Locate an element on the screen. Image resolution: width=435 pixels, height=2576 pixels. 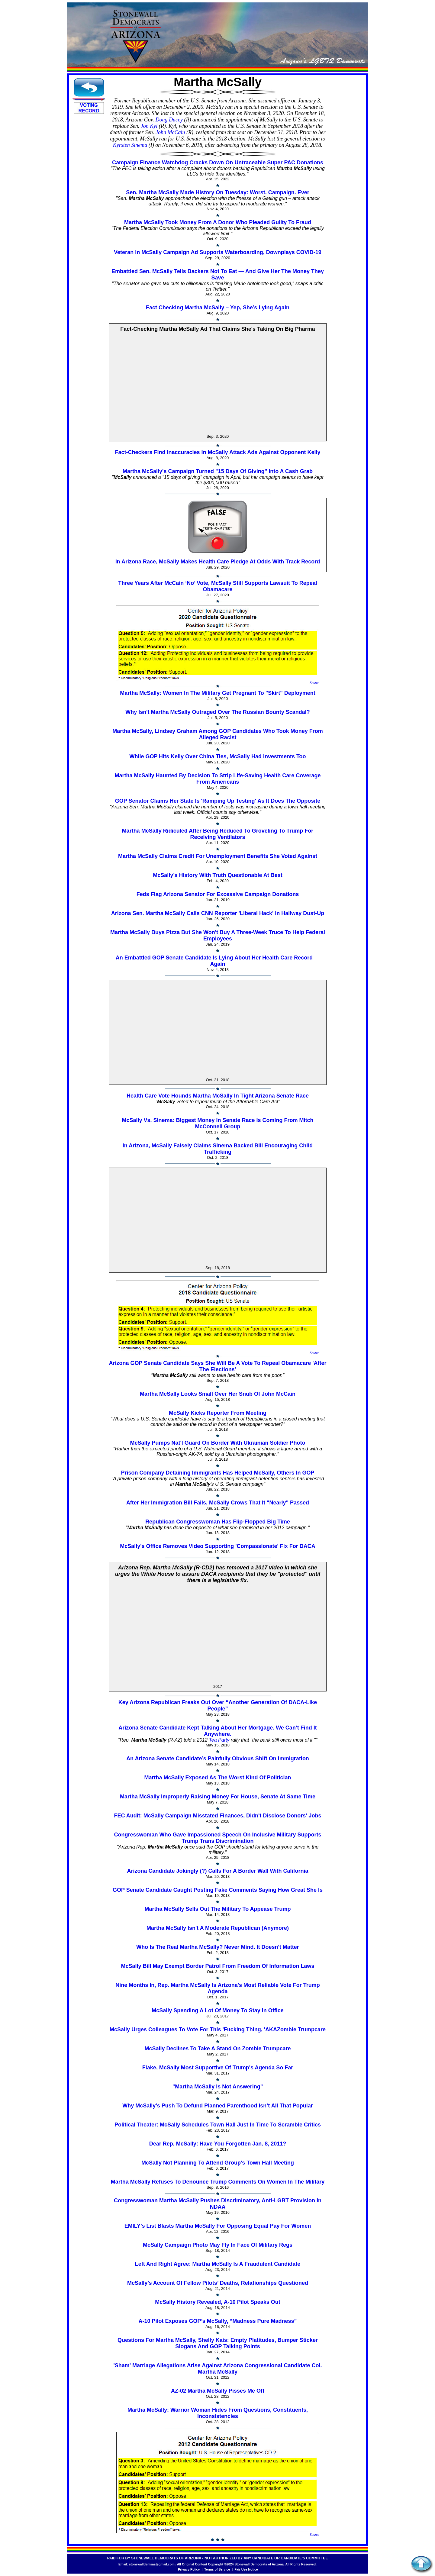
Arizona Senate Candidate Kept Talking About Her Mortgage. We Can’t Find It Anywhere. is located at coordinates (217, 1731).